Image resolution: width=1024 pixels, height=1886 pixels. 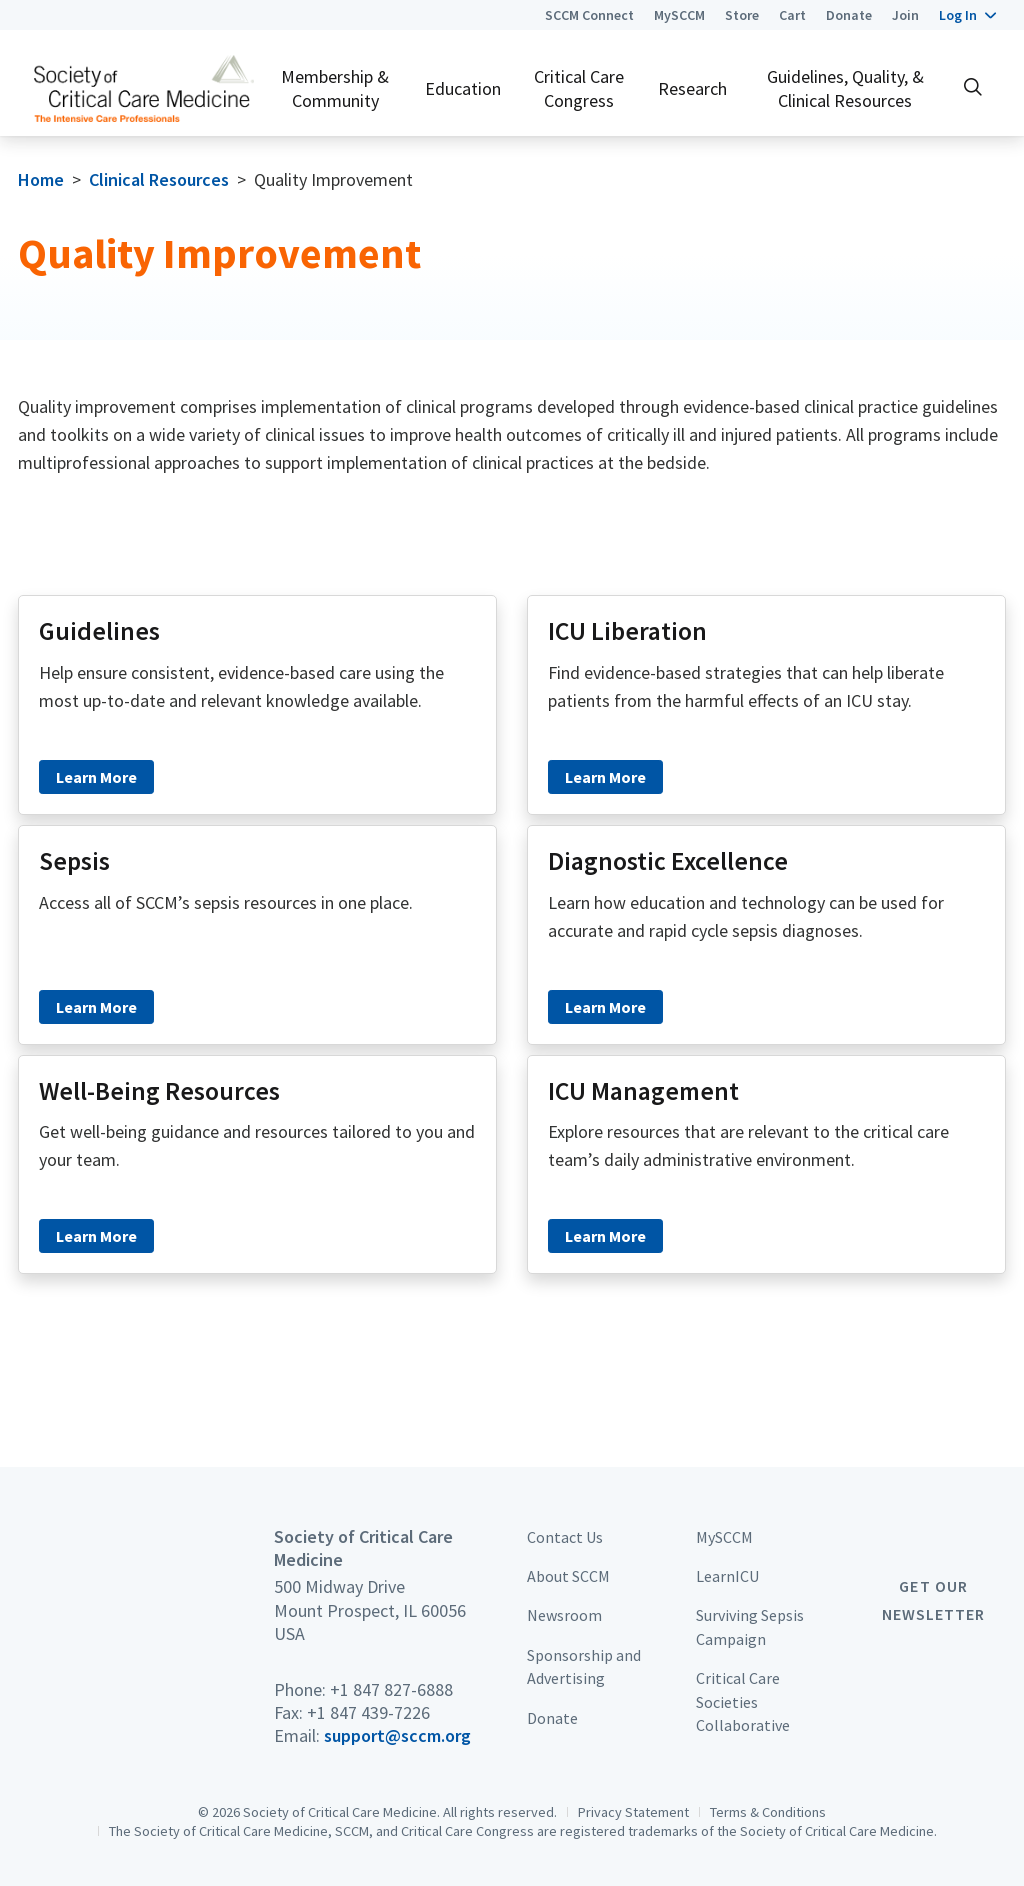 What do you see at coordinates (579, 88) in the screenshot?
I see `Critical Care Congress` at bounding box center [579, 88].